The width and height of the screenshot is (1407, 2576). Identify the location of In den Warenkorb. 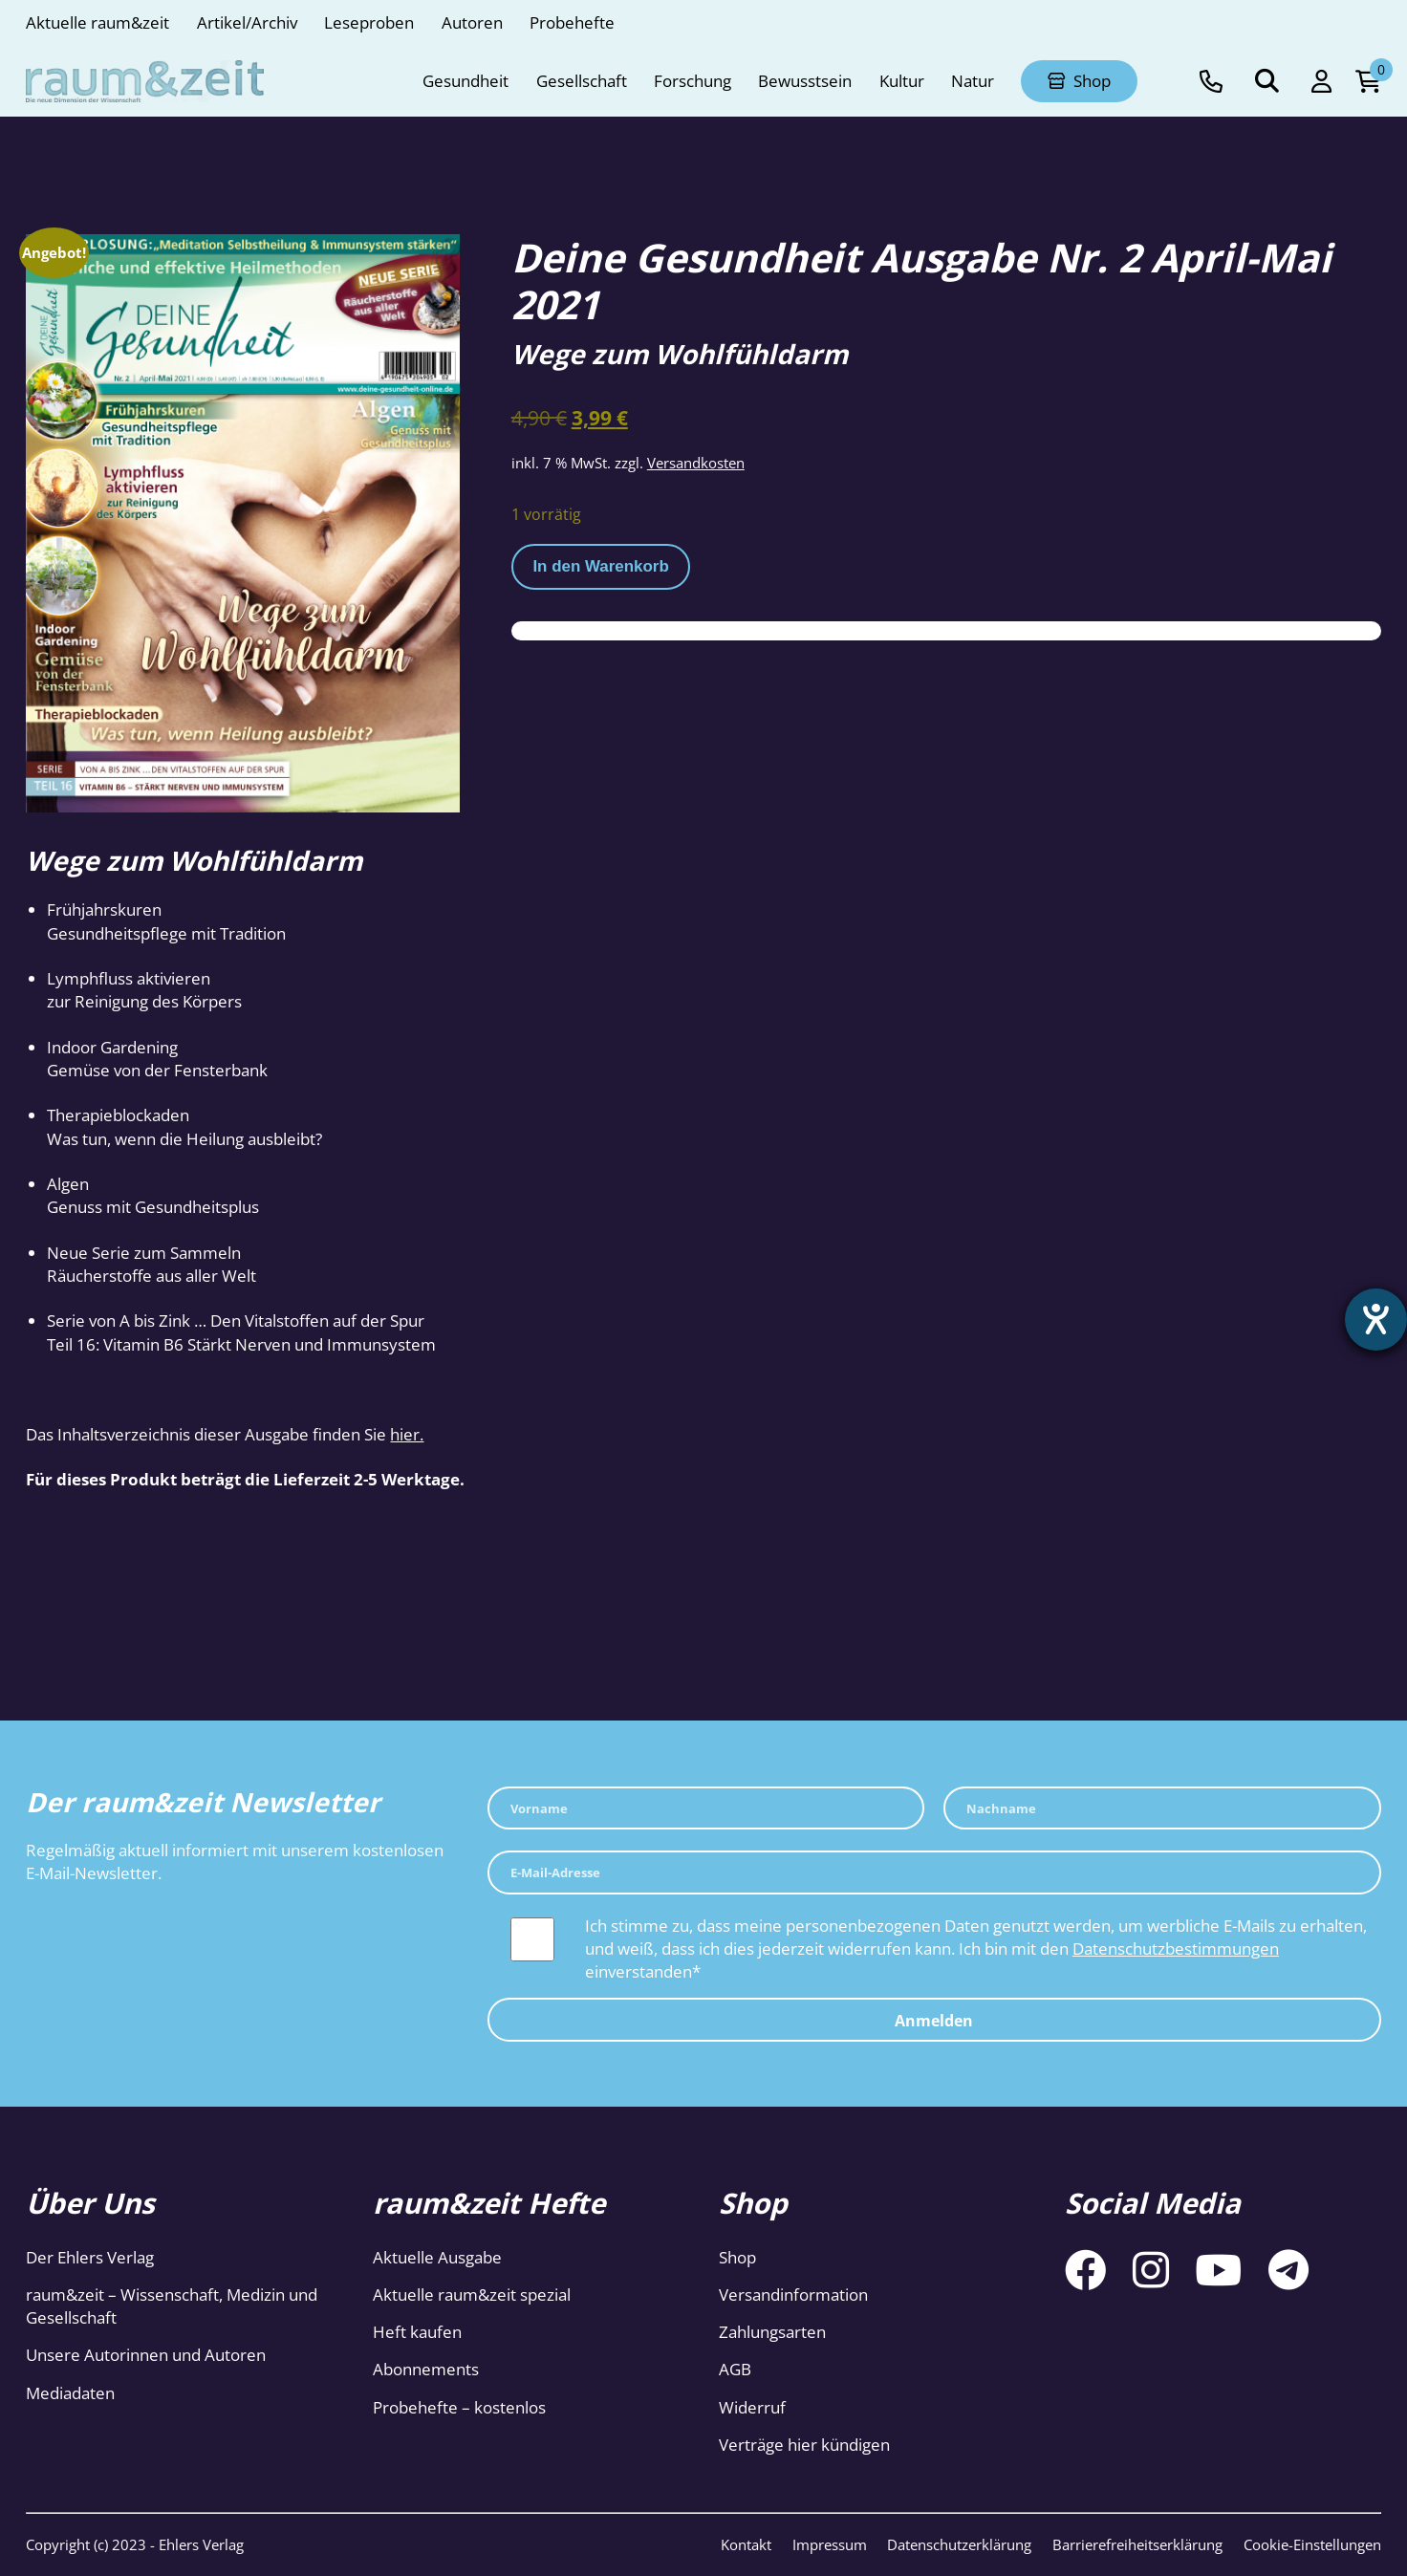
(600, 566).